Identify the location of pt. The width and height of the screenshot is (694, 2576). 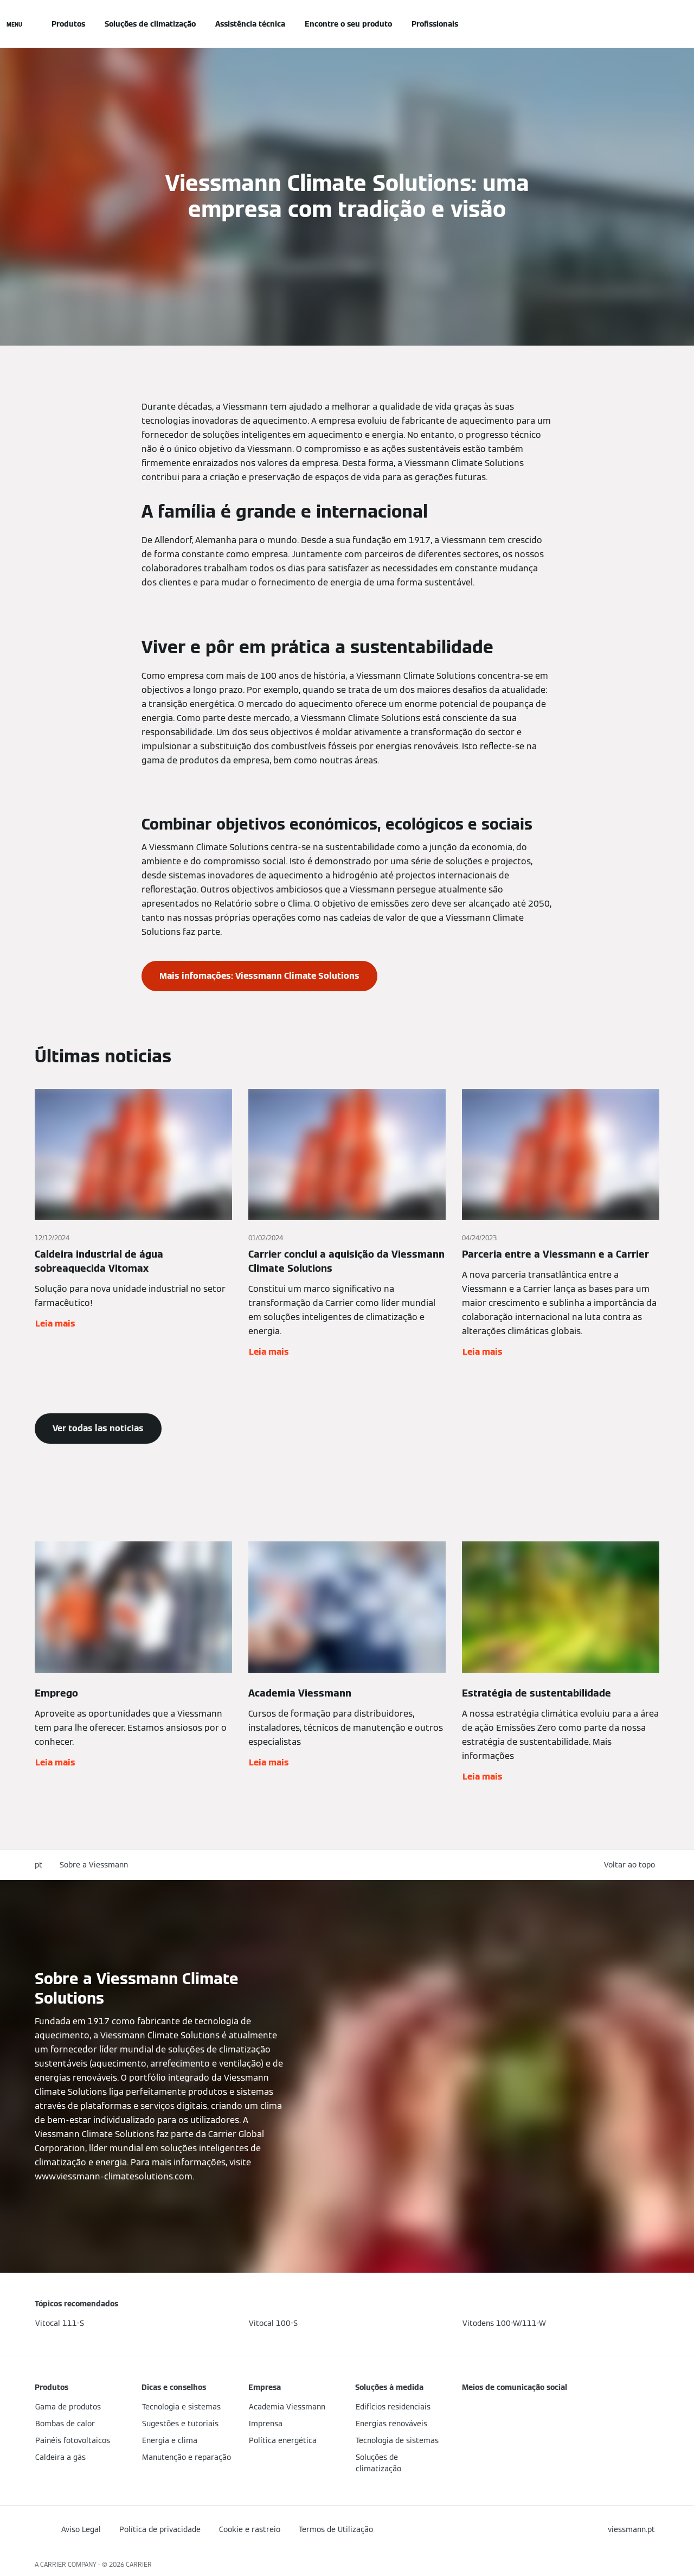
(38, 1865).